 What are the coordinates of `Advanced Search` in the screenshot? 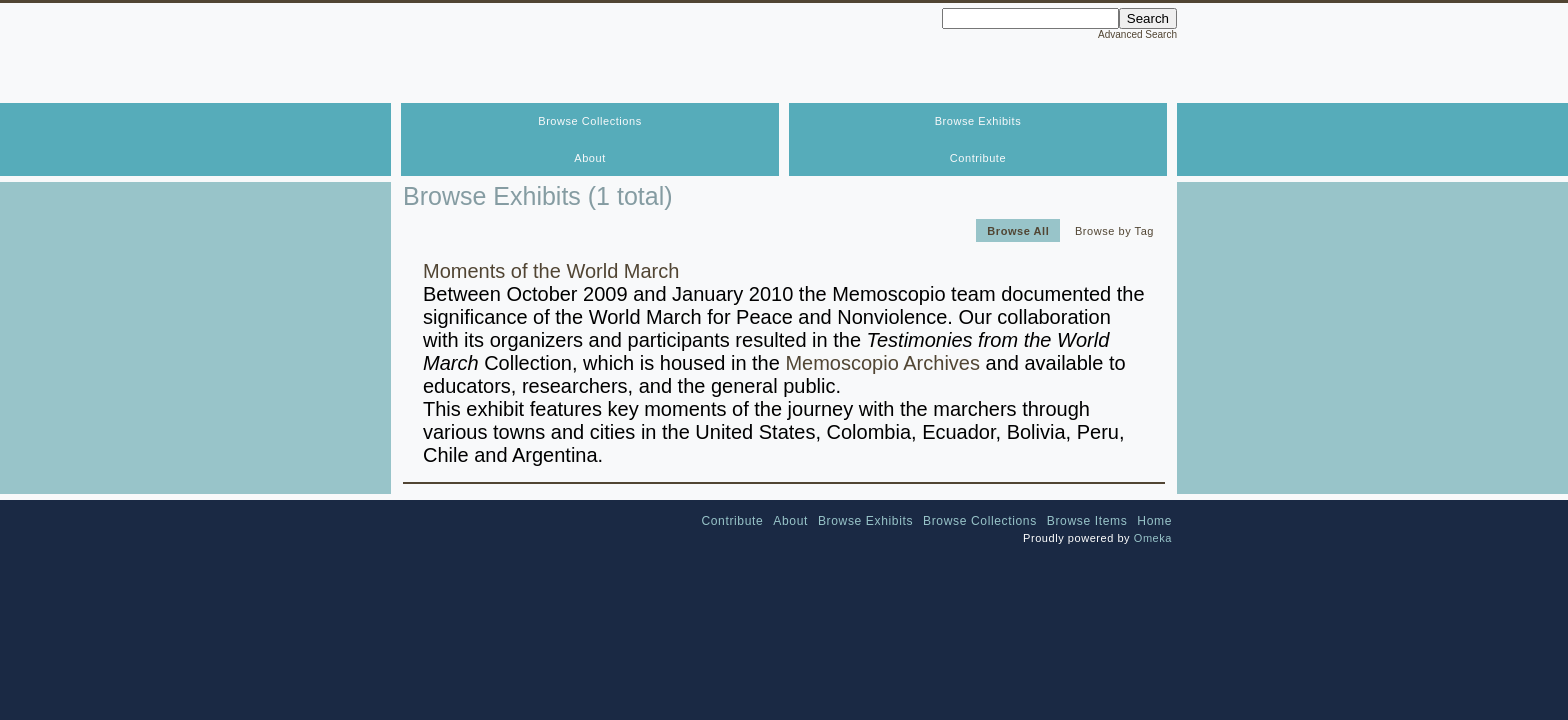 It's located at (1137, 34).